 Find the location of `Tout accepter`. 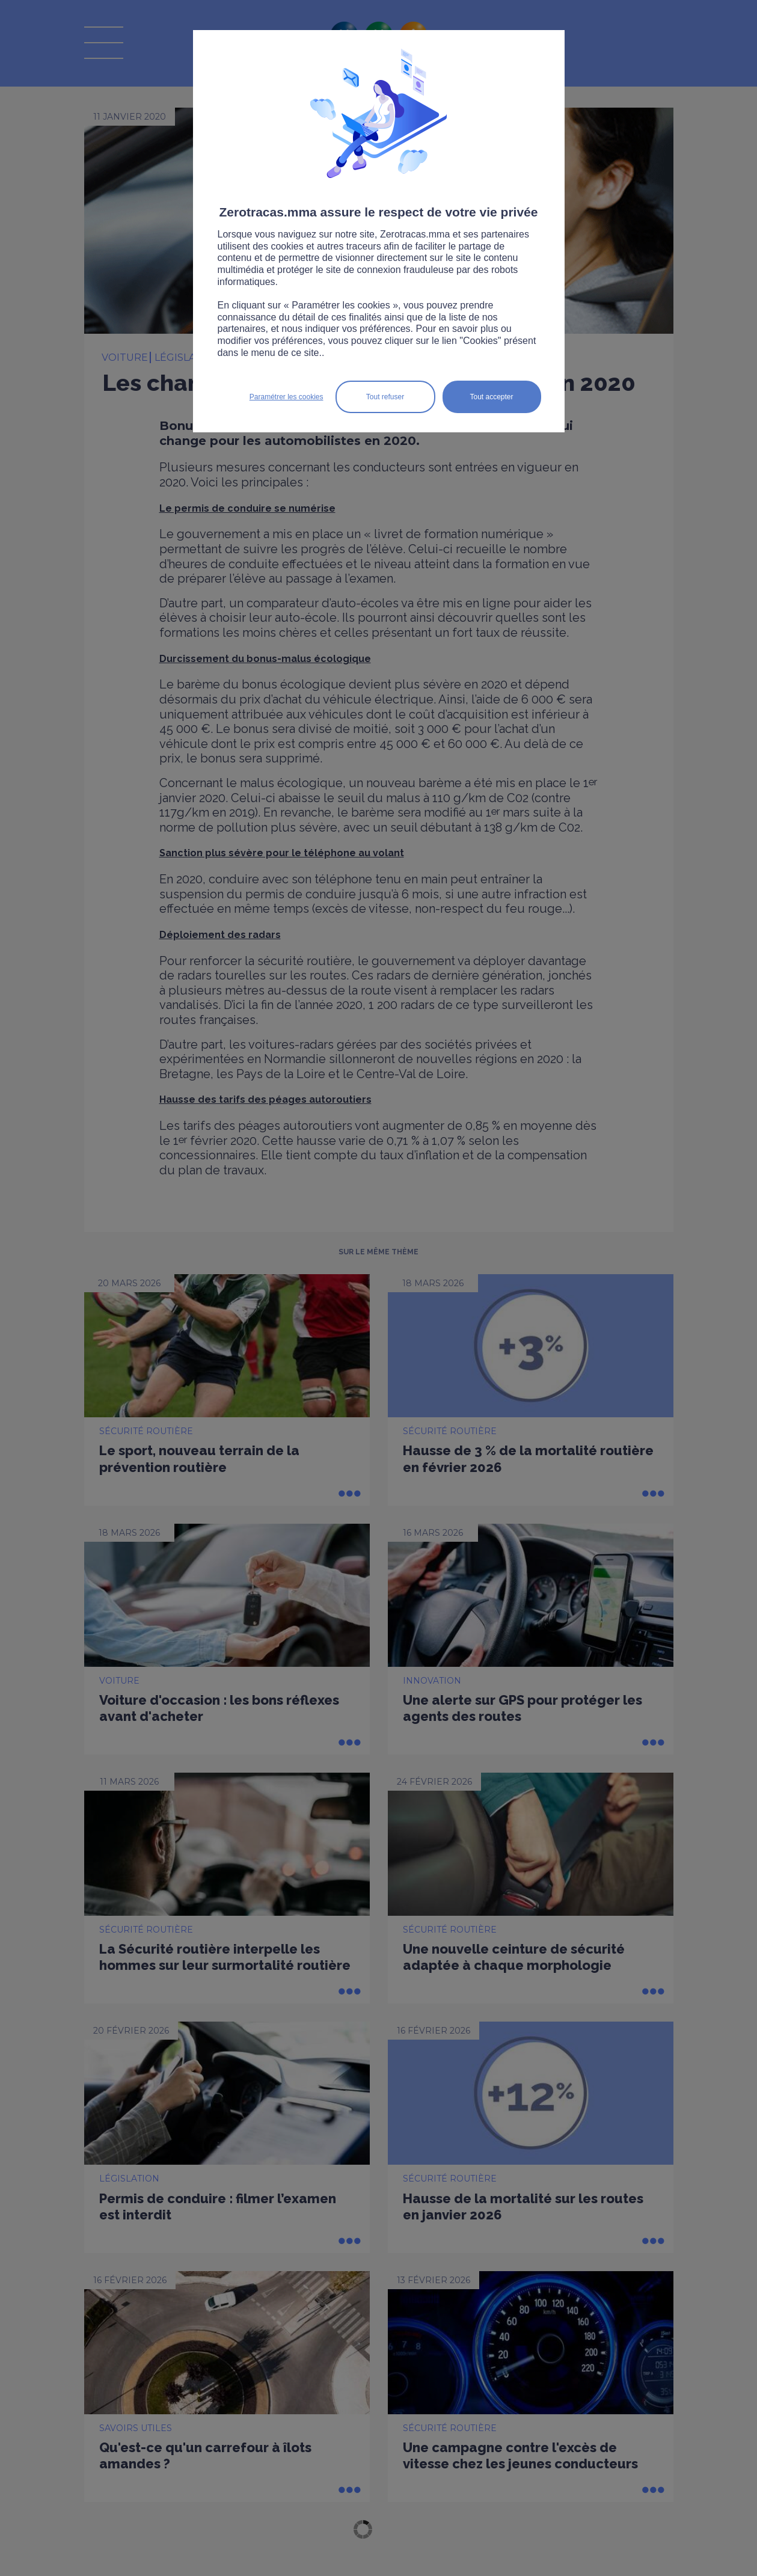

Tout accepter is located at coordinates (491, 397).